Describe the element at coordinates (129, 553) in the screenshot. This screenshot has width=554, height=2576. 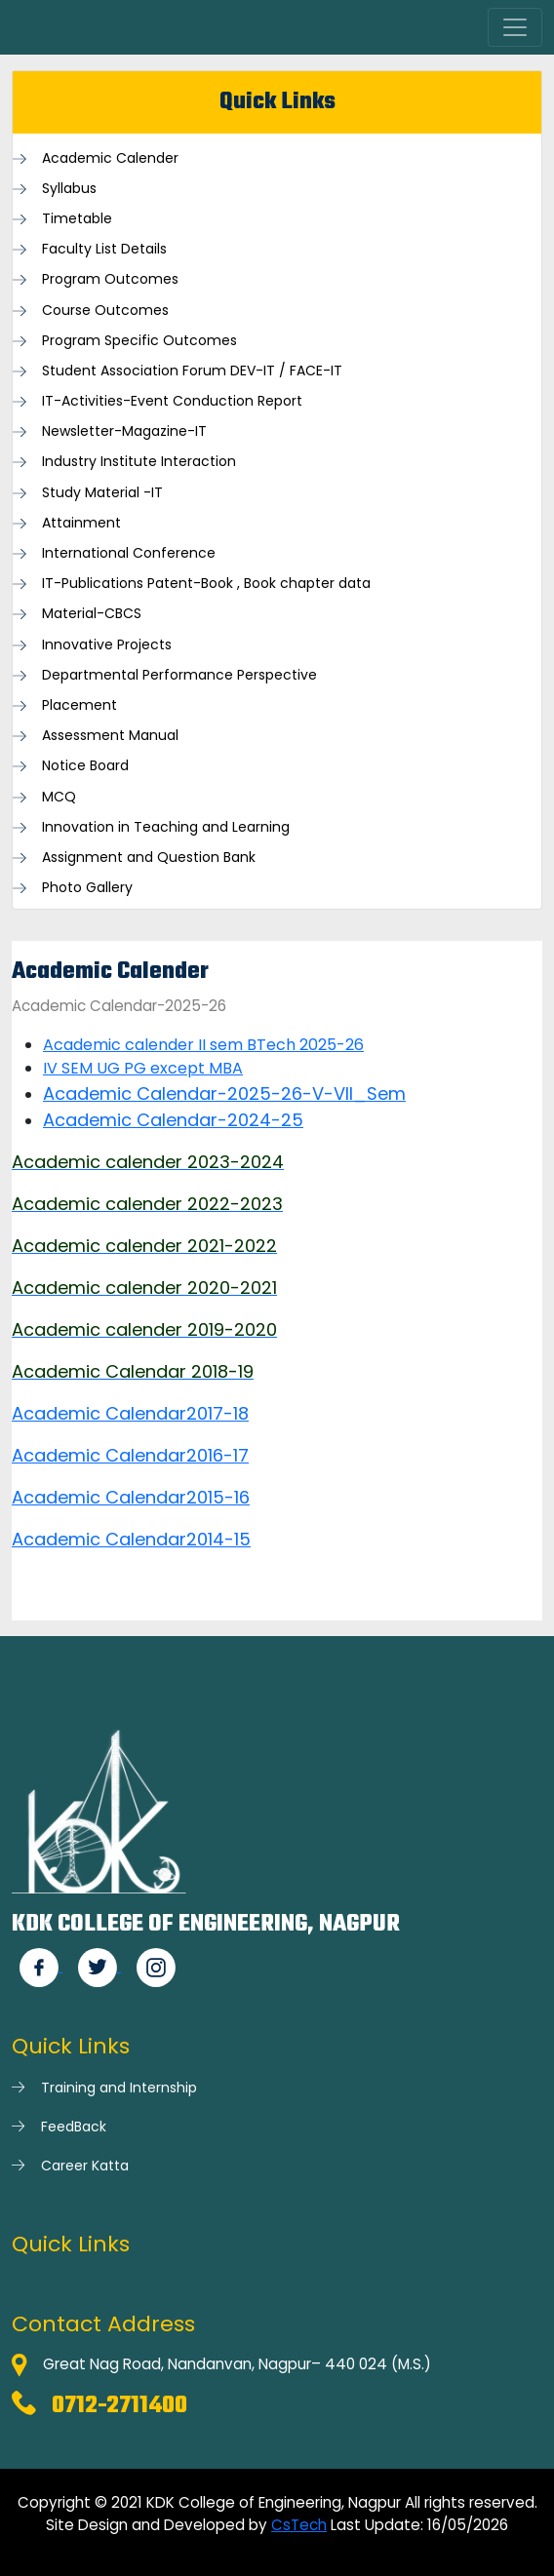
I see `International Conference` at that location.